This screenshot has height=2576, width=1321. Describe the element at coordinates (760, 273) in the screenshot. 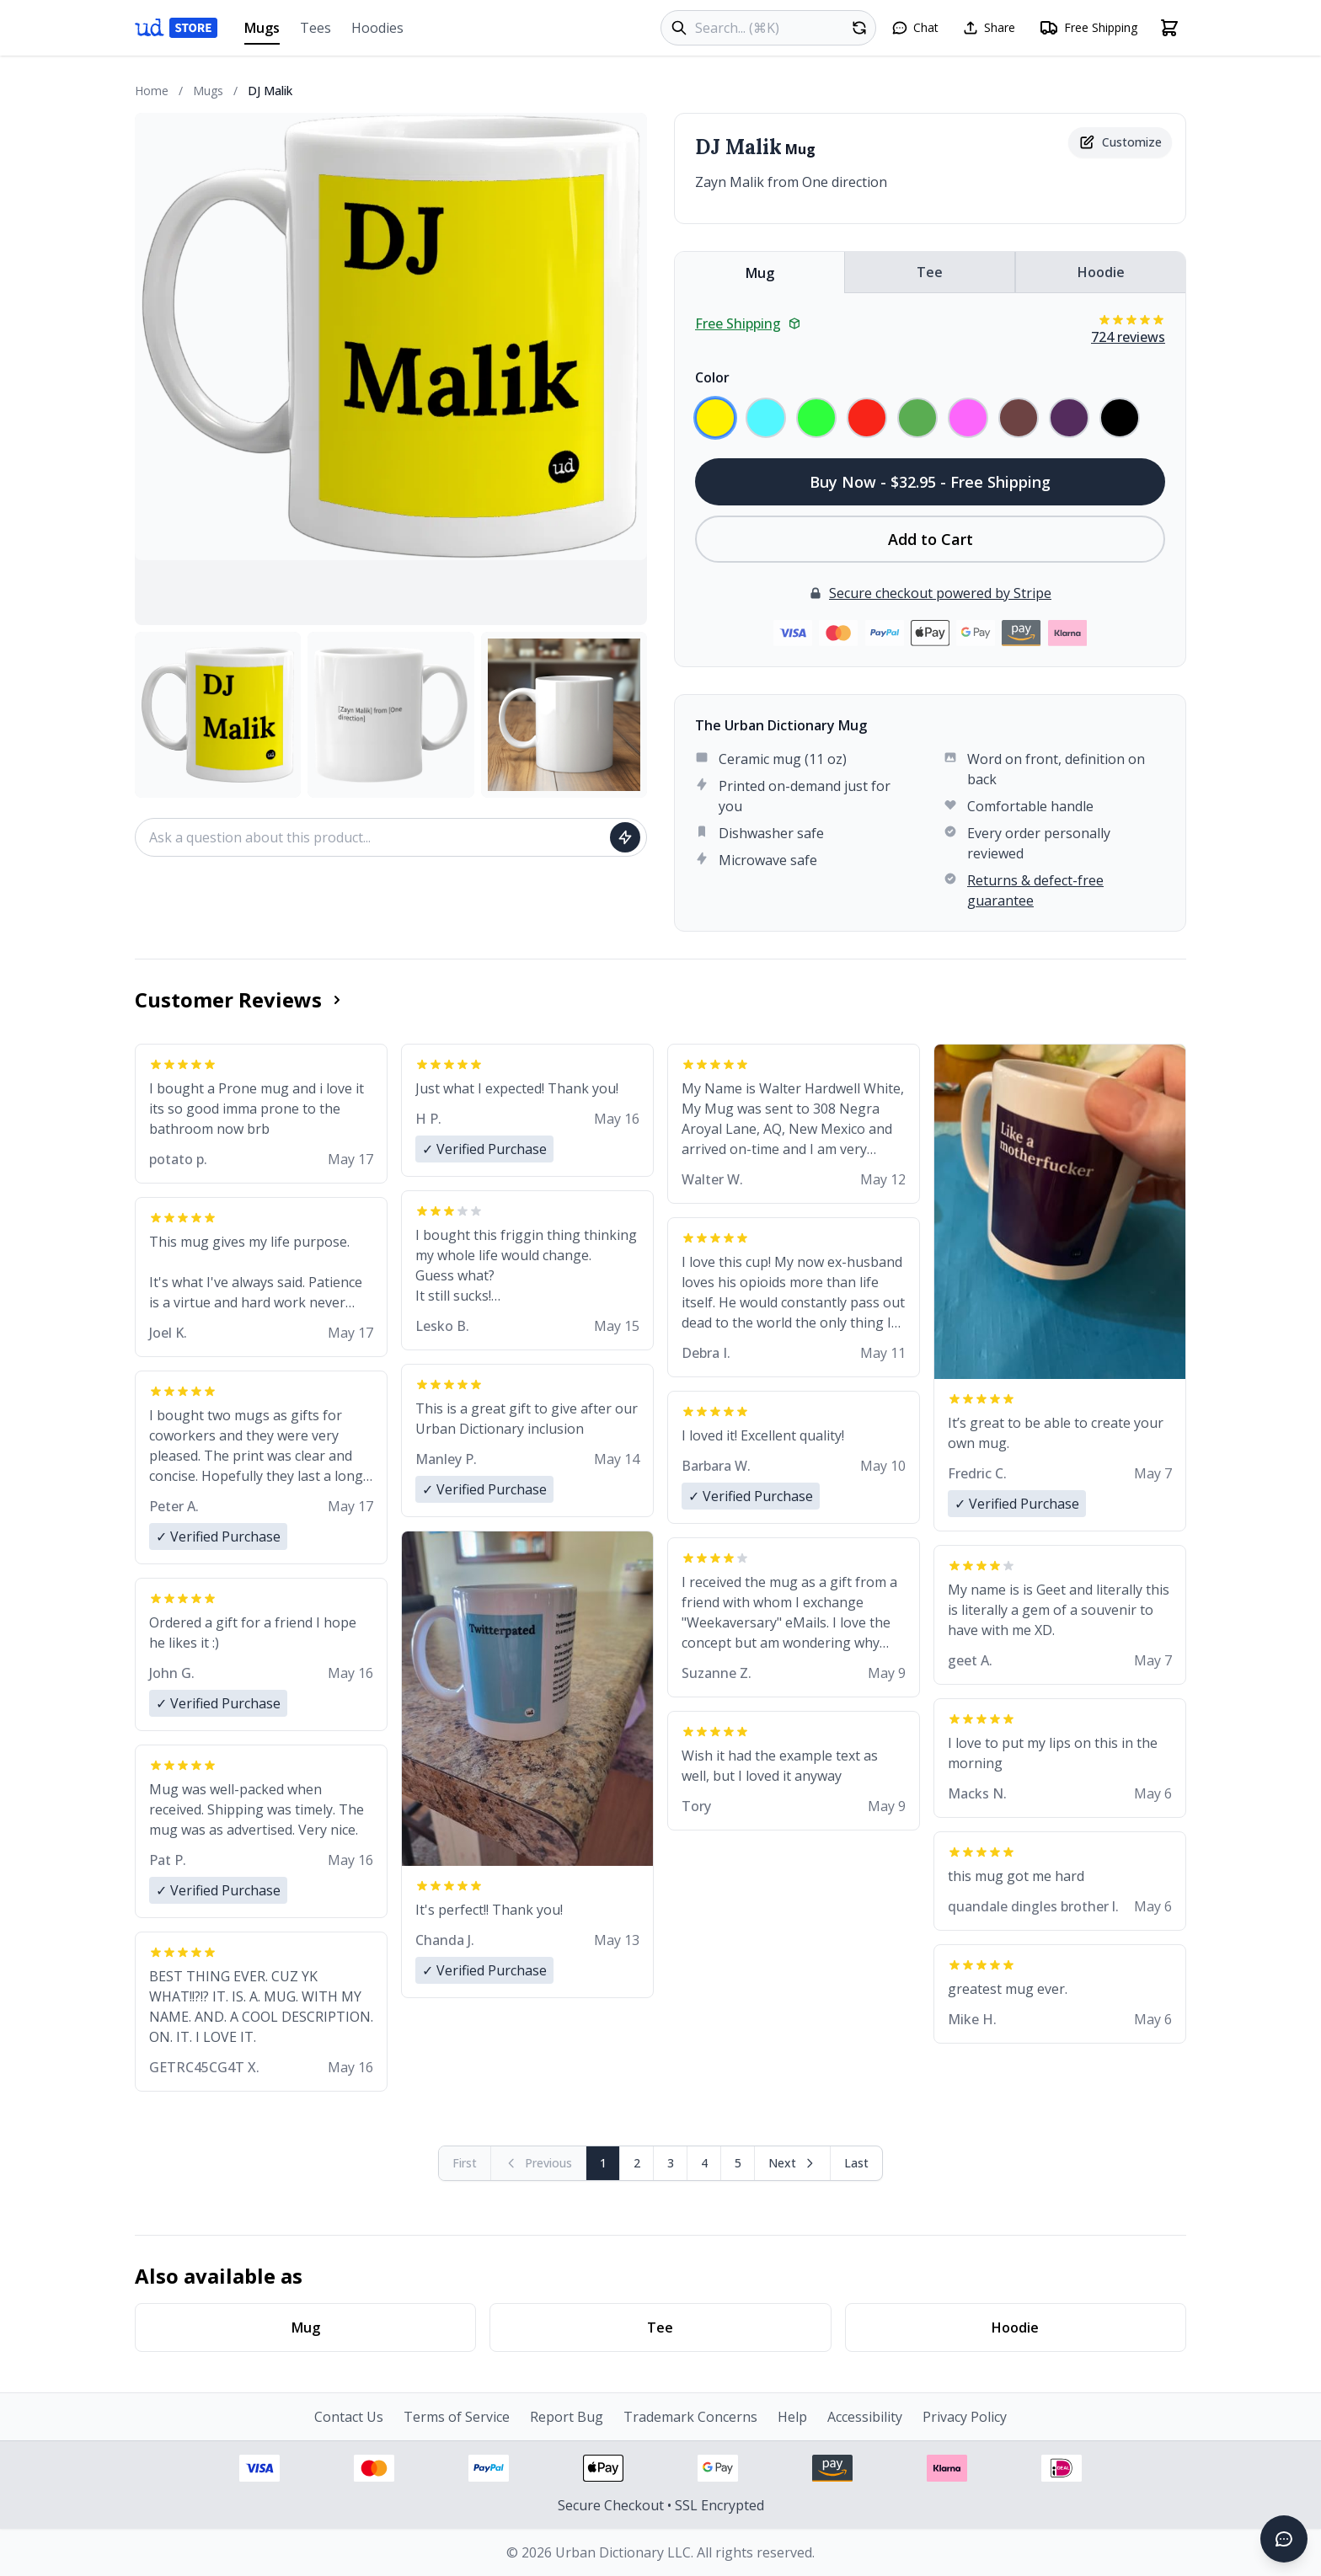

I see `Mug` at that location.